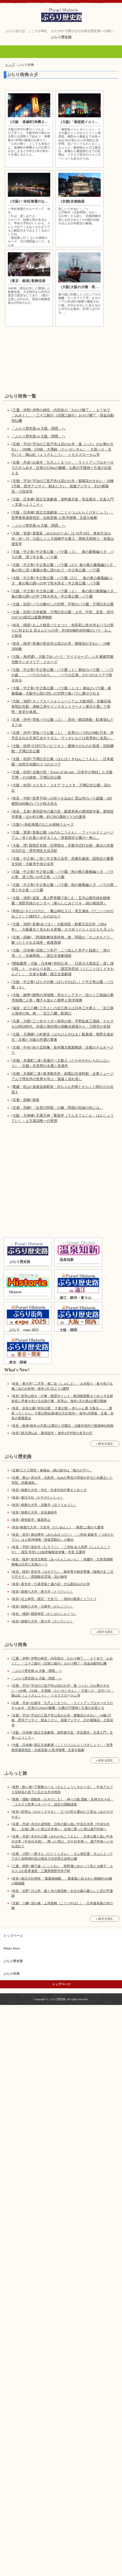 Image resolution: width=122 pixels, height=2576 pixels. Describe the element at coordinates (62, 1814) in the screenshot. I see `[奈良] 若草山（わかくさやま）・三つの笠を重ねた三笠山（みかさのやま）` at that location.